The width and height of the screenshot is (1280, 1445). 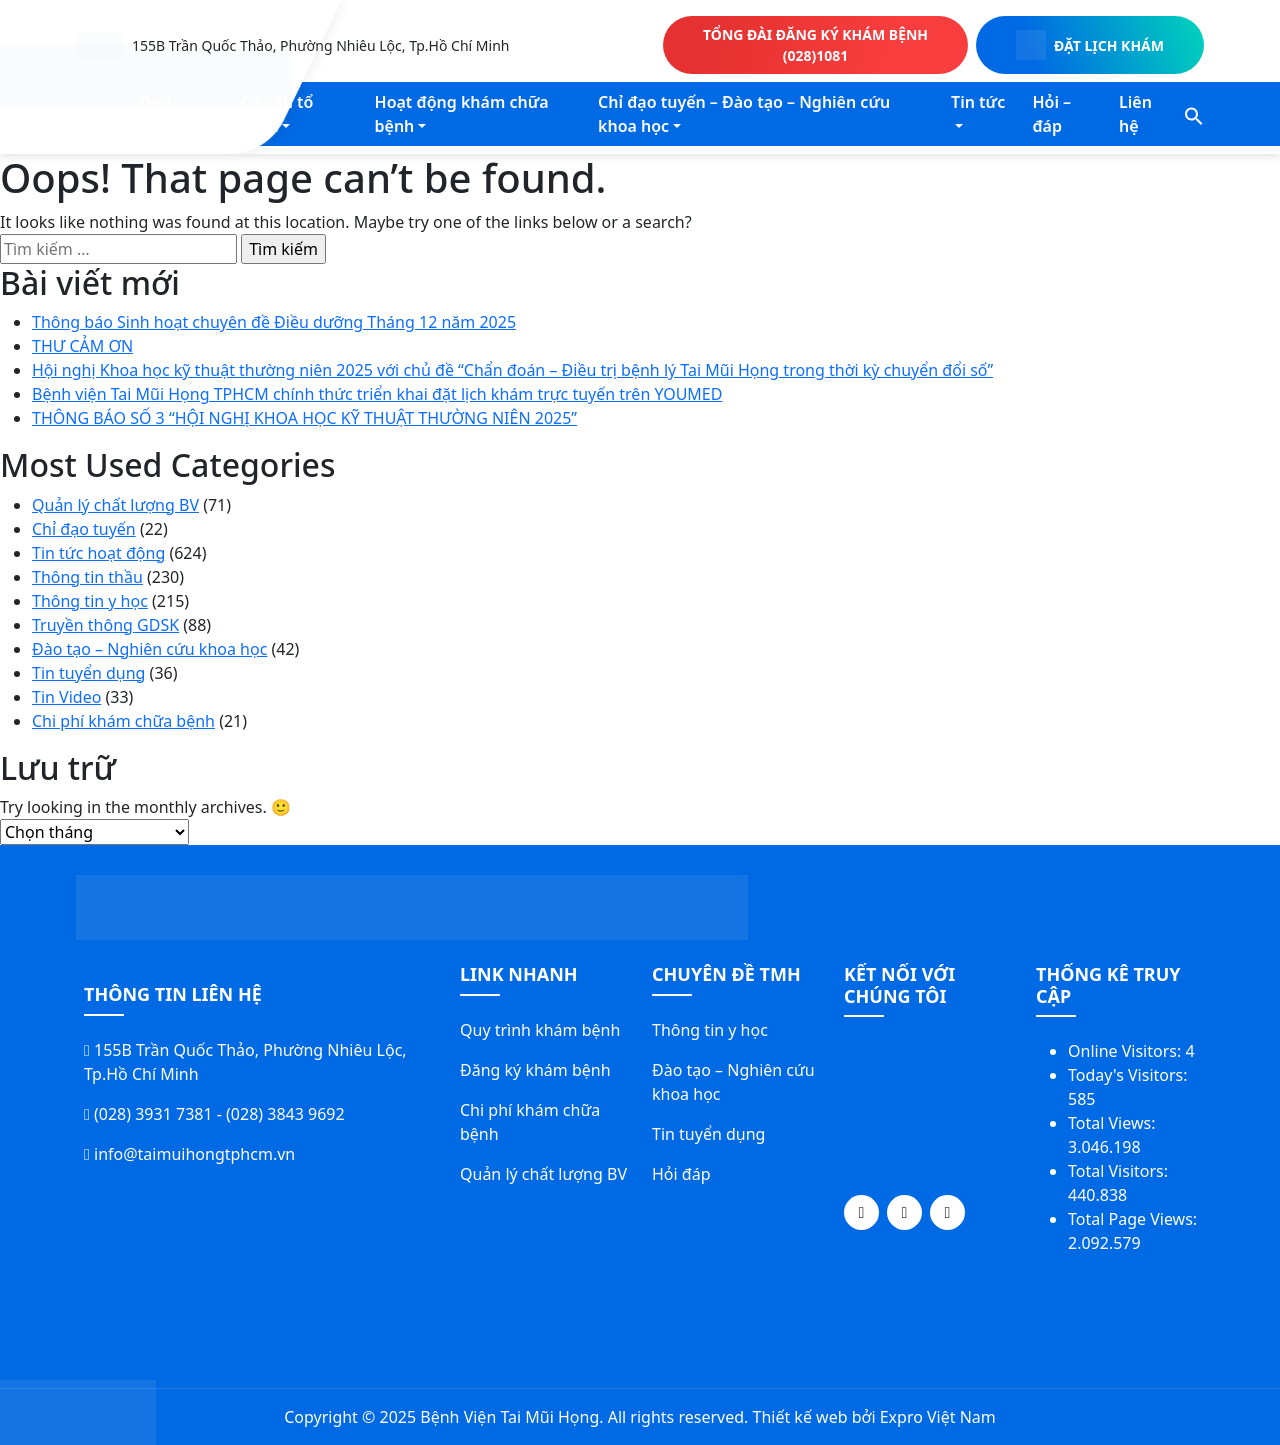 I want to click on THÔNG BÁO SỐ 3 “HỘI NGHỊ KHOA HỌC KỸ THUẬT THƯỜNG NIÊN 2025”, so click(x=304, y=418).